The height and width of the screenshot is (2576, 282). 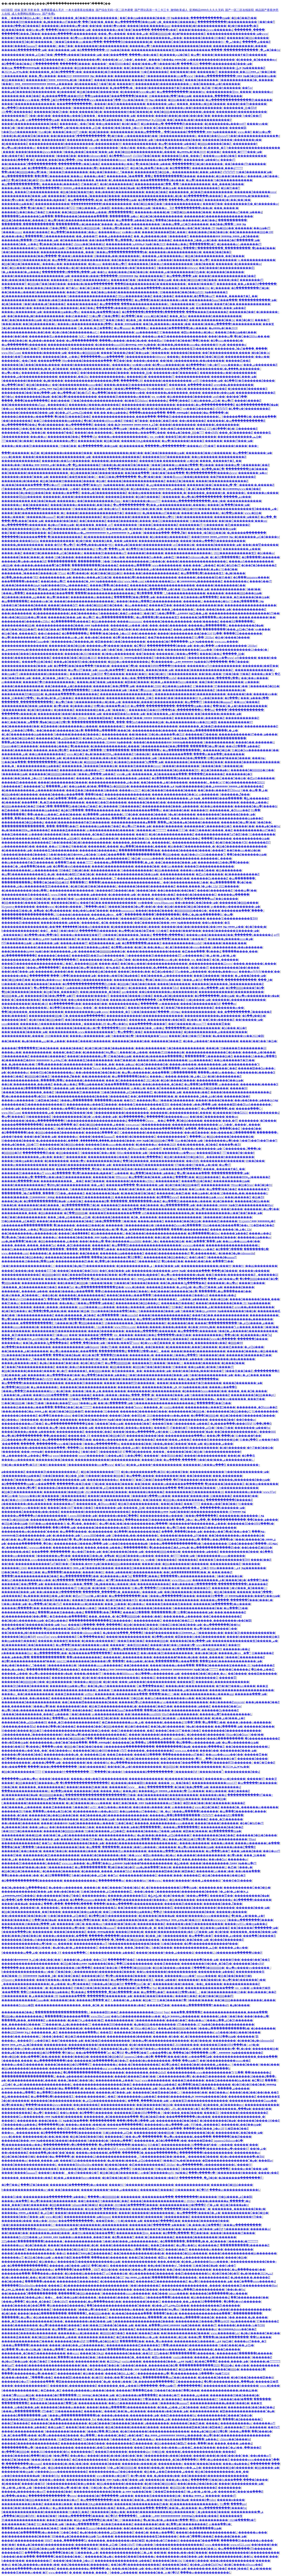 What do you see at coordinates (61, 279) in the screenshot?
I see `������Ļ99` at bounding box center [61, 279].